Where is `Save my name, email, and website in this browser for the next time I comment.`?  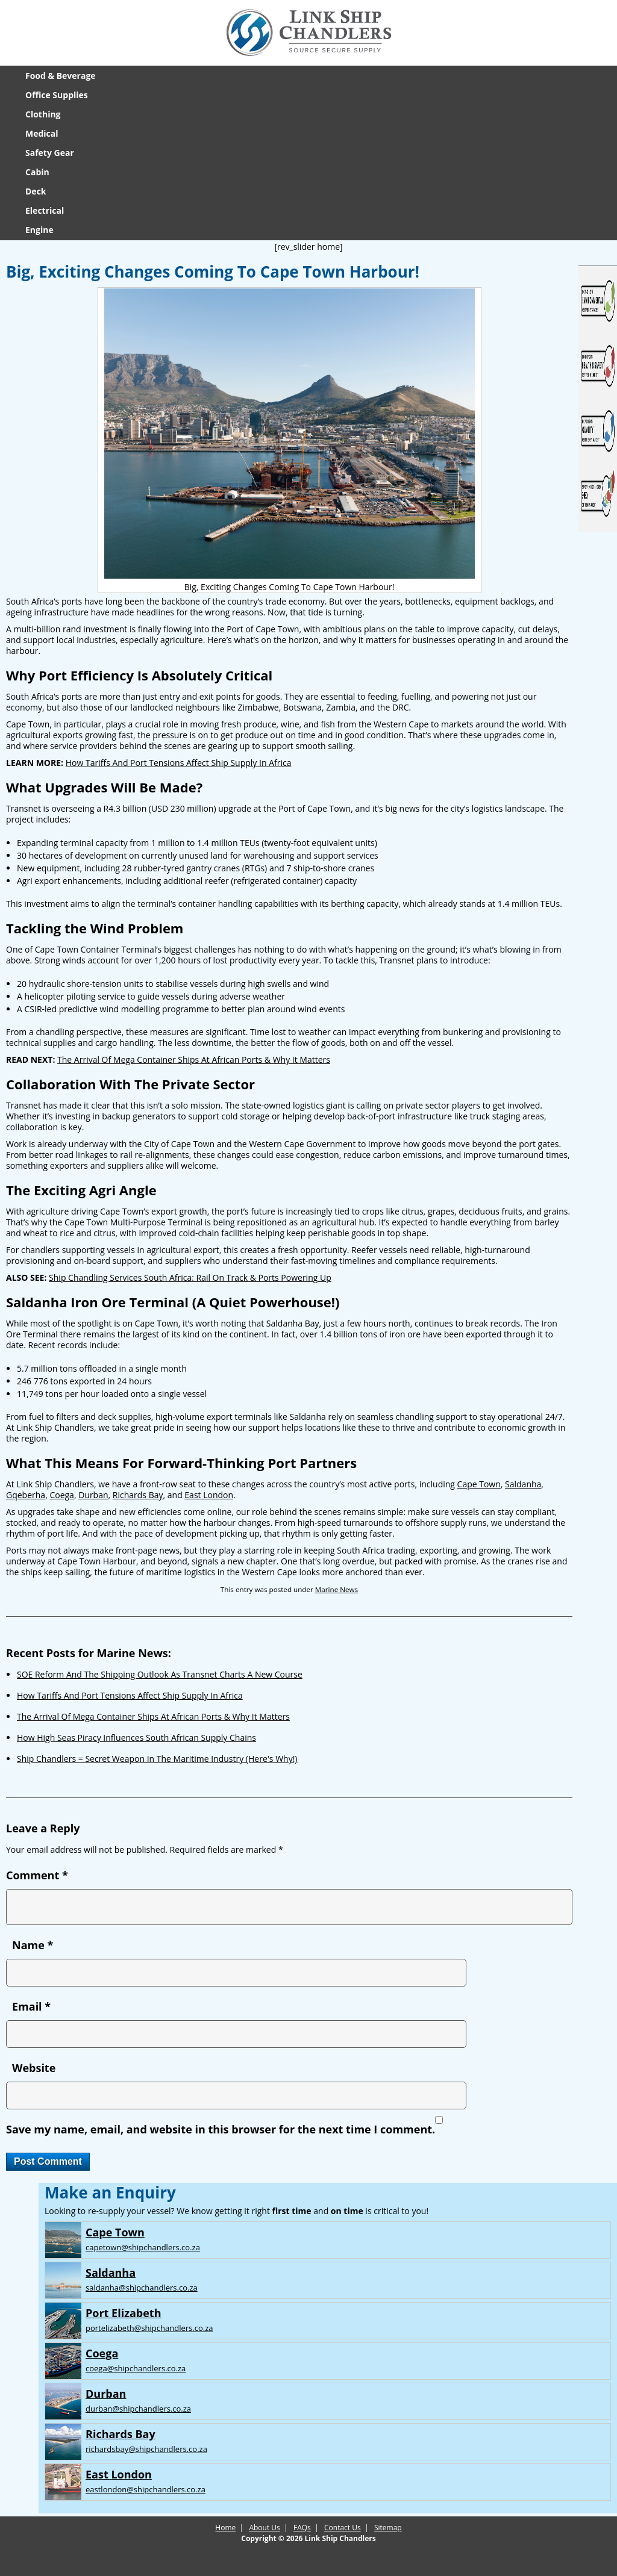
Save my name, email, and website in this browser for the next time I comment. is located at coordinates (220, 2129).